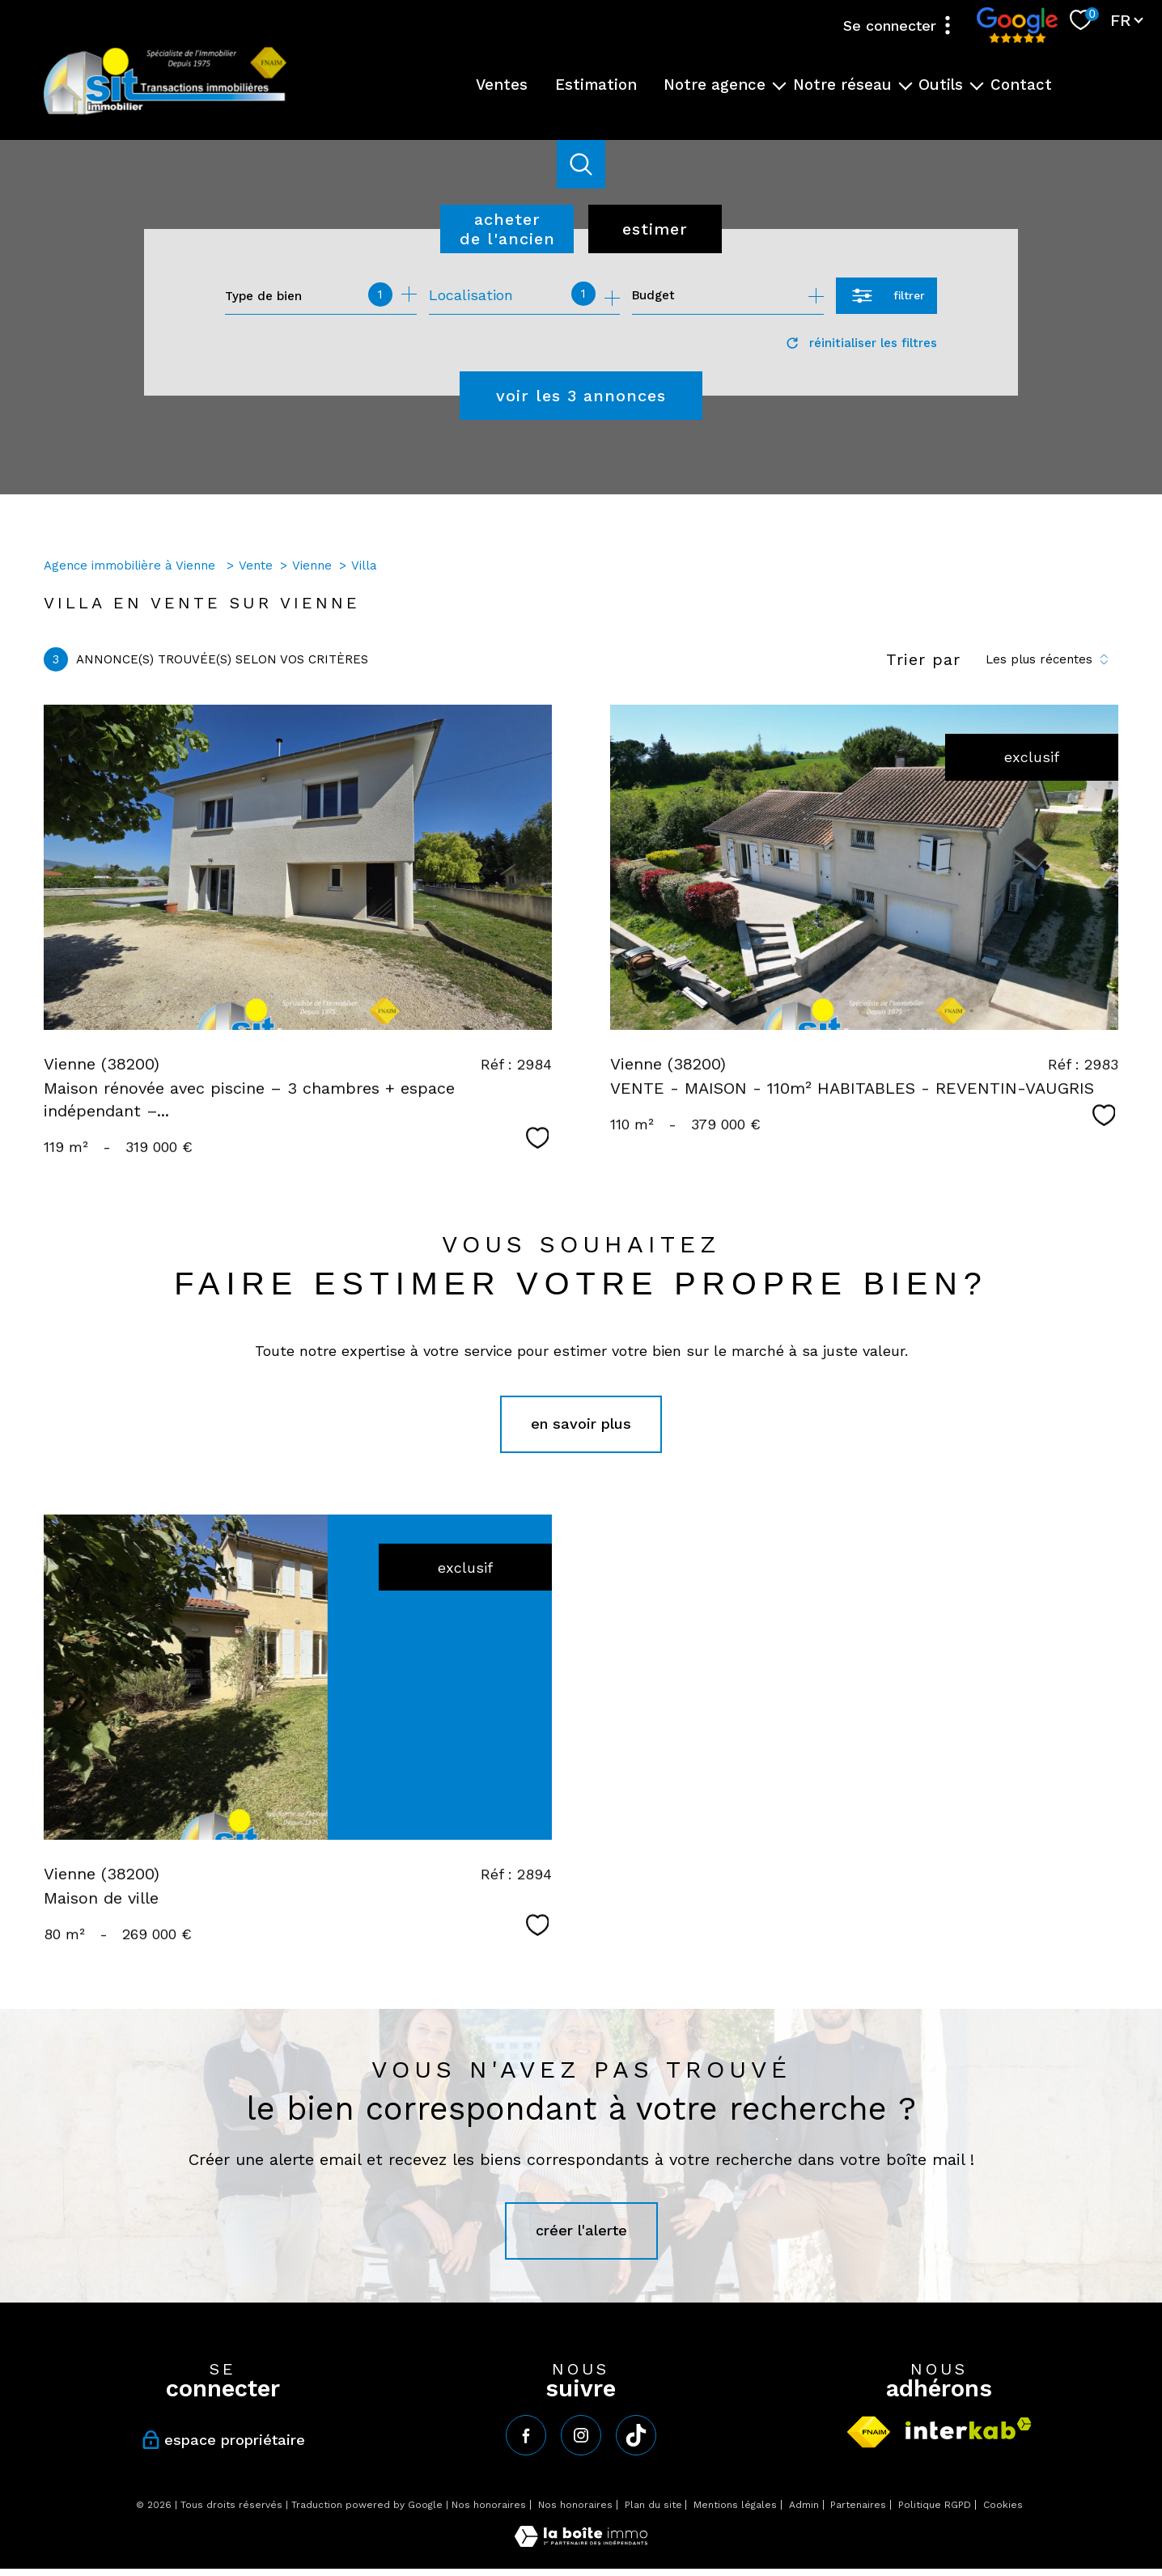  I want to click on [TRAD_PAMPERO_visiternotrepageinstagram - Ouverture nouvelle fenêtre], so click(581, 2435).